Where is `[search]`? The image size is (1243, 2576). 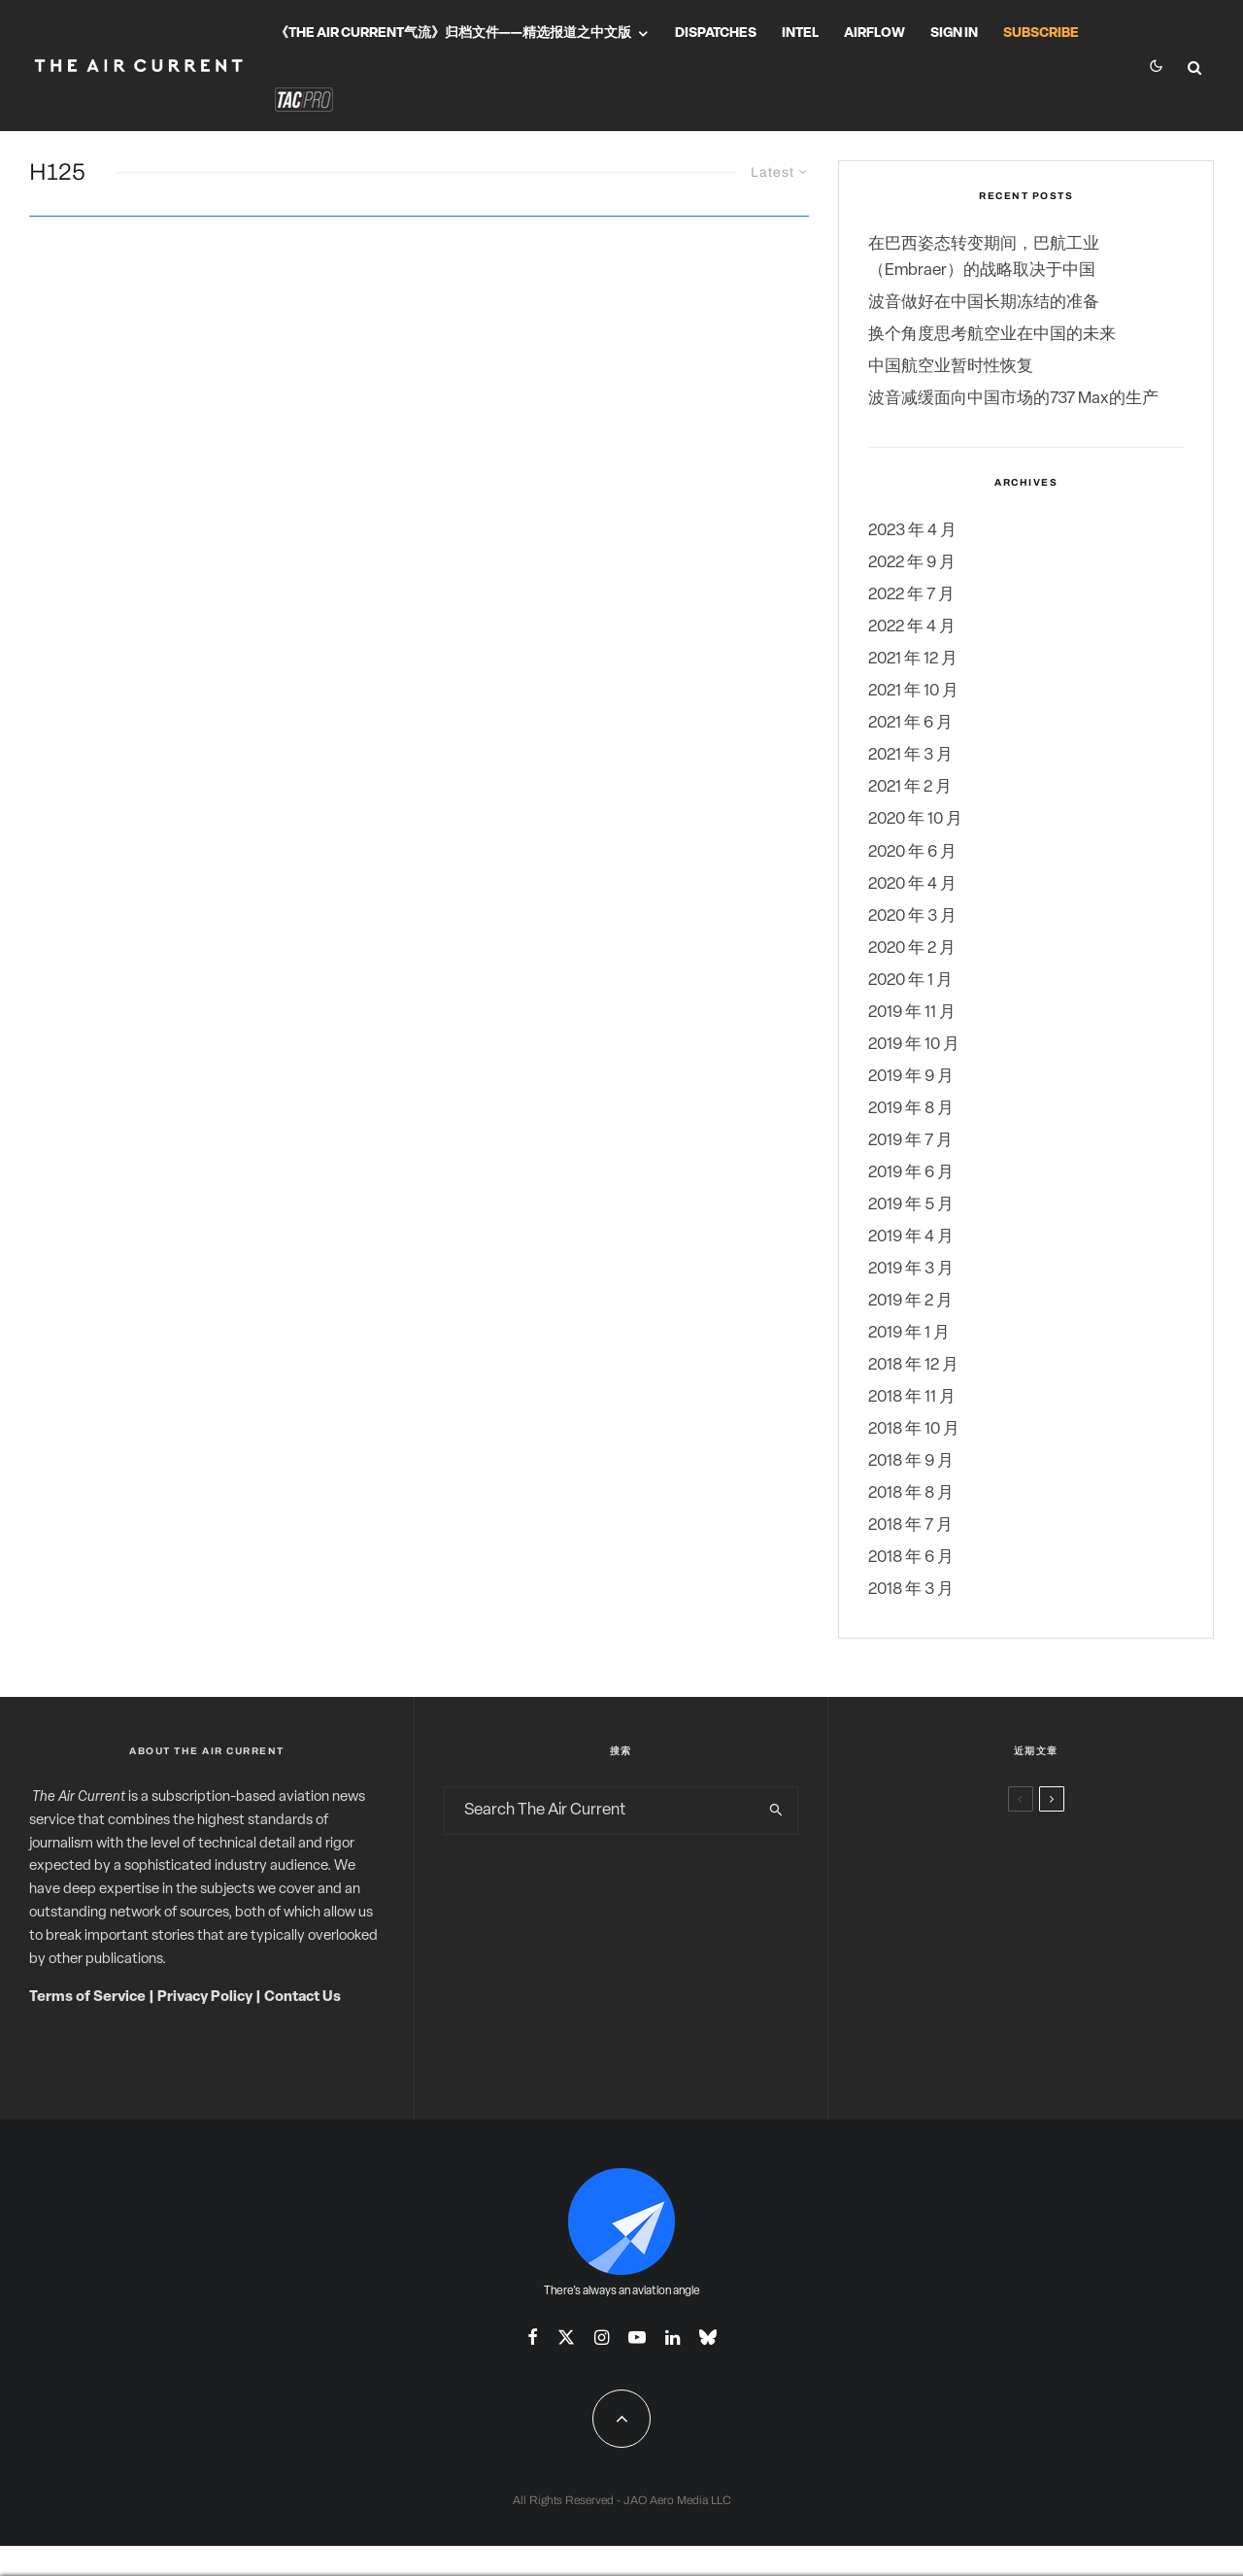 [search] is located at coordinates (776, 1810).